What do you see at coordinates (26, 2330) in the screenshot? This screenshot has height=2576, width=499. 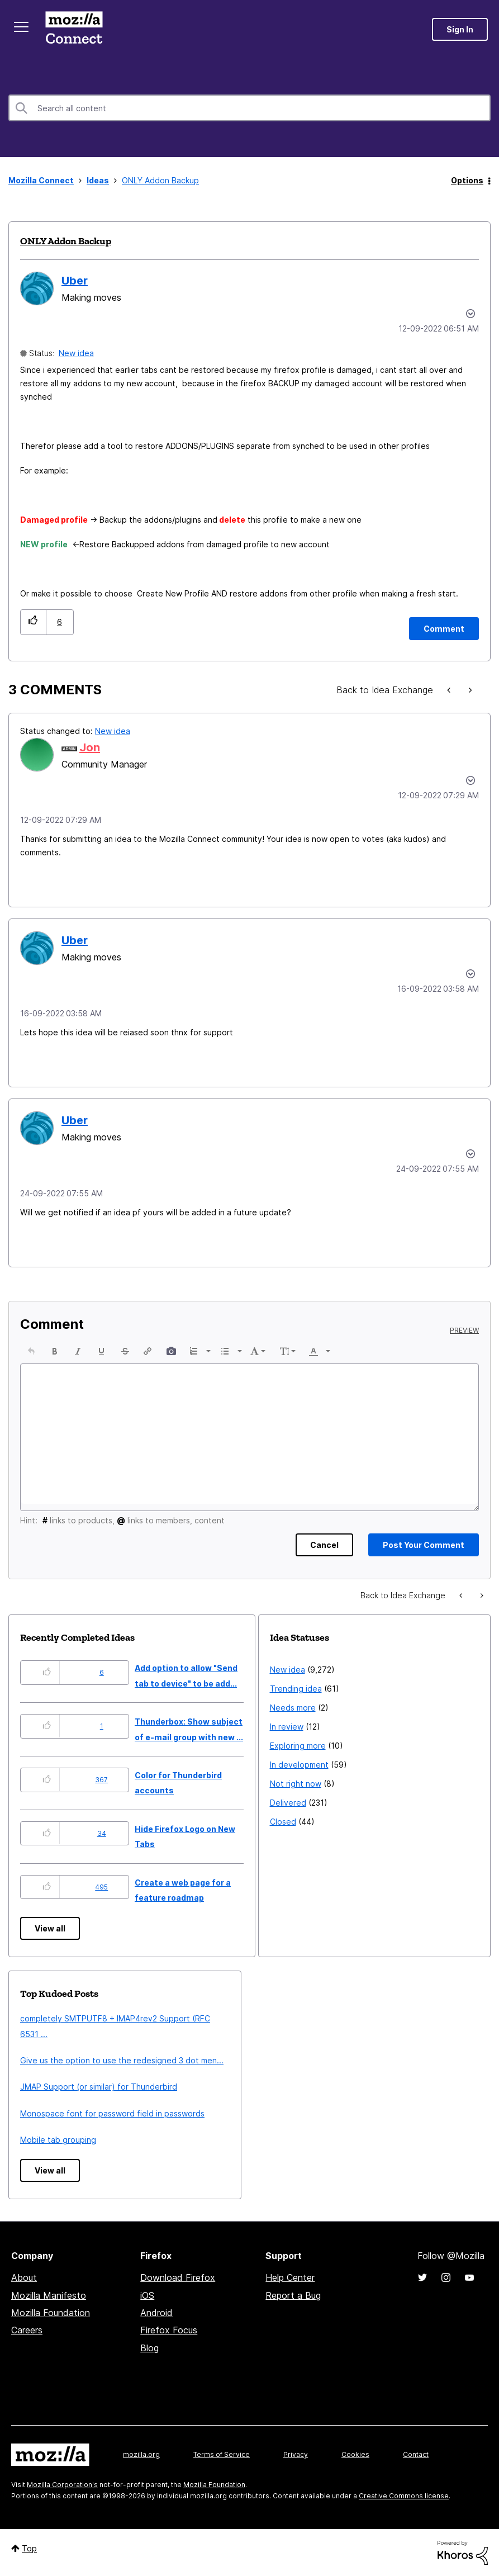 I see `Careers` at bounding box center [26, 2330].